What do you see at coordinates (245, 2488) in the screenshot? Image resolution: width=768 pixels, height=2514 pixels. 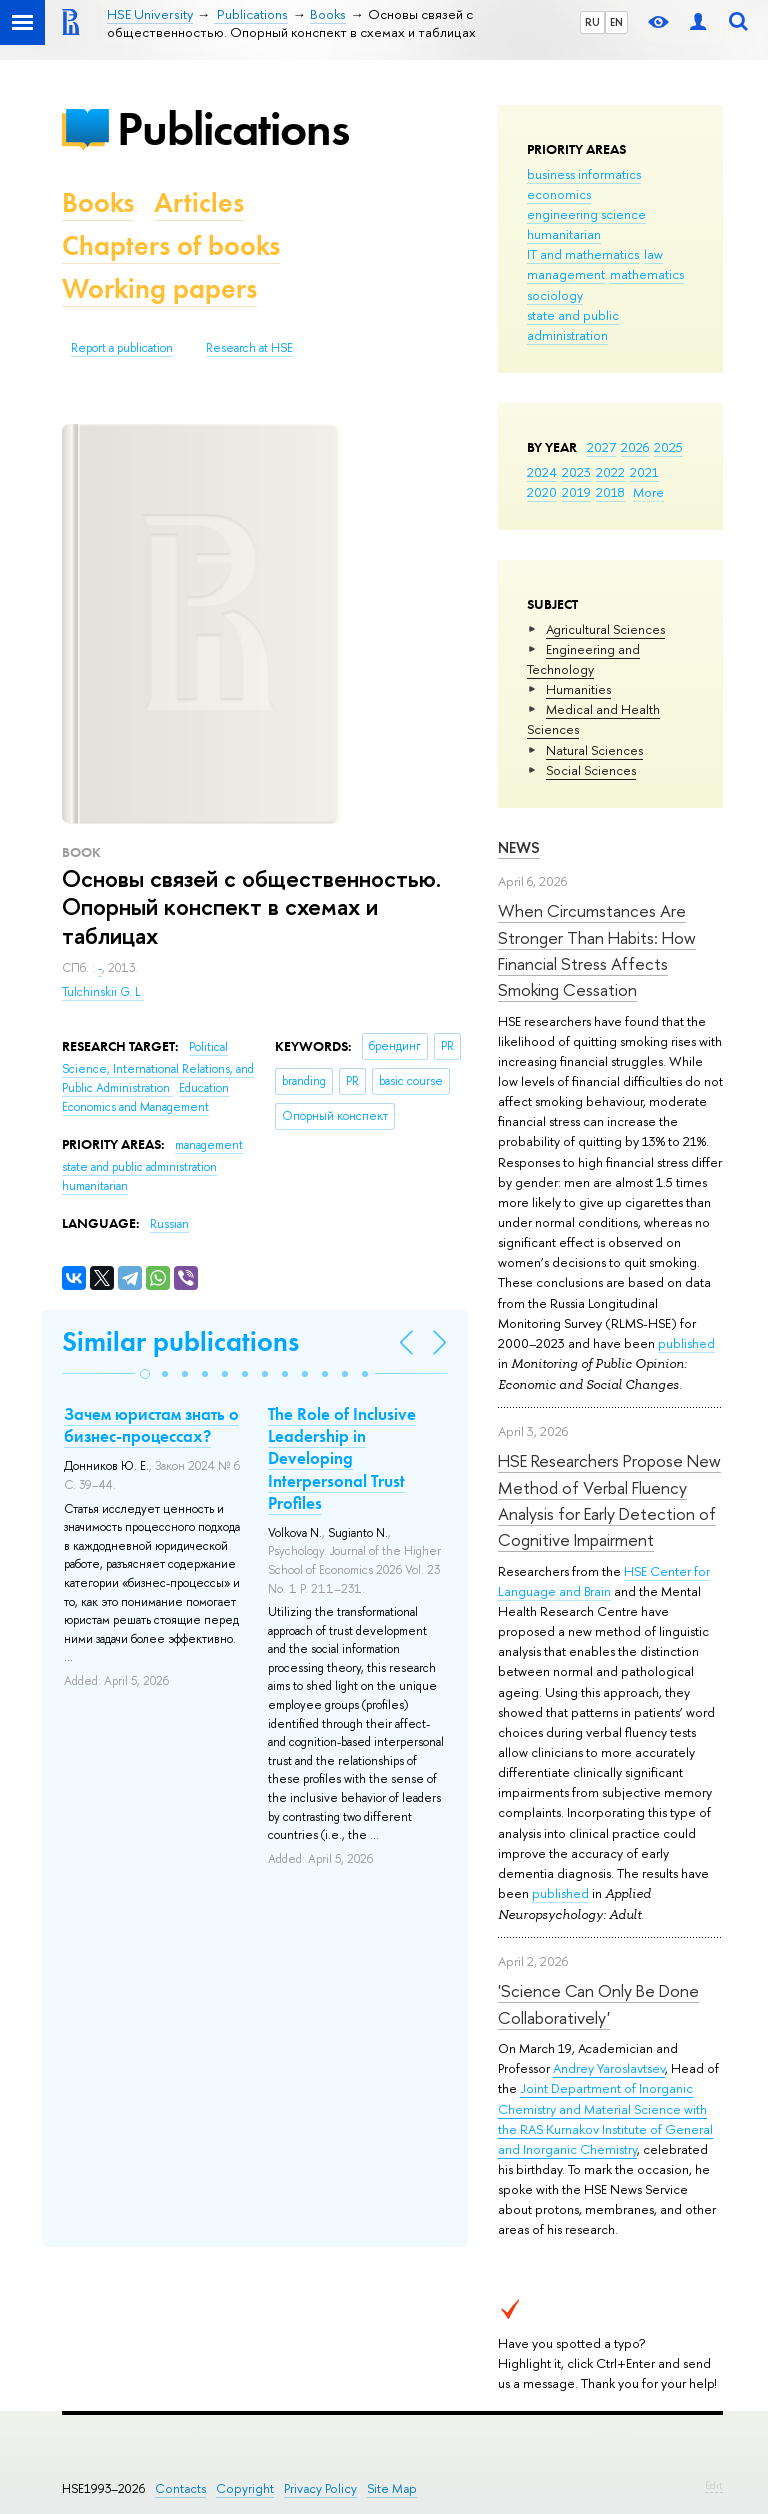 I see `Copyright` at bounding box center [245, 2488].